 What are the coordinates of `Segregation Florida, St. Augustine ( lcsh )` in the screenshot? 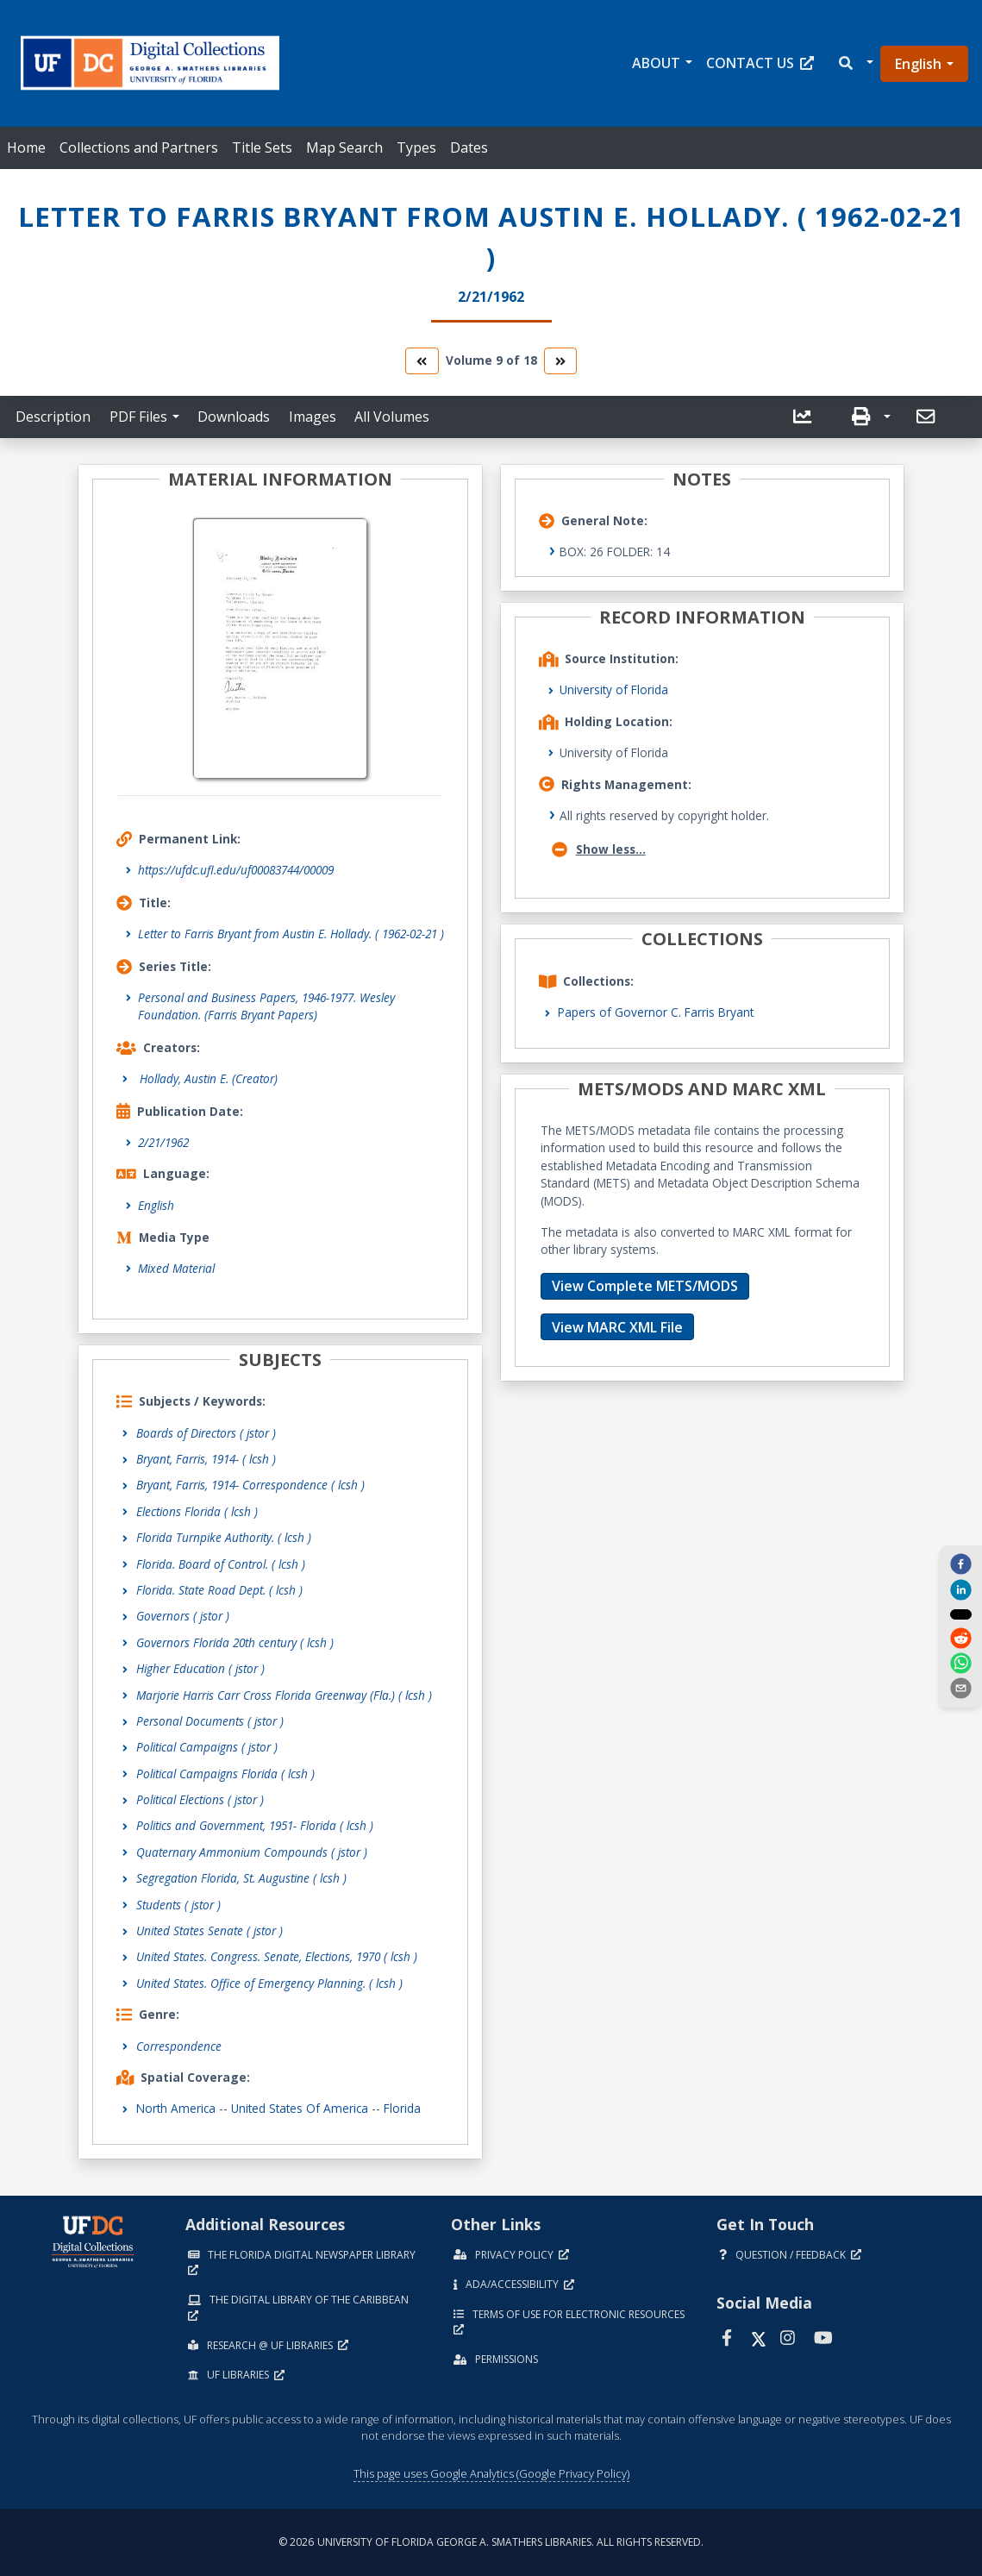 It's located at (241, 1878).